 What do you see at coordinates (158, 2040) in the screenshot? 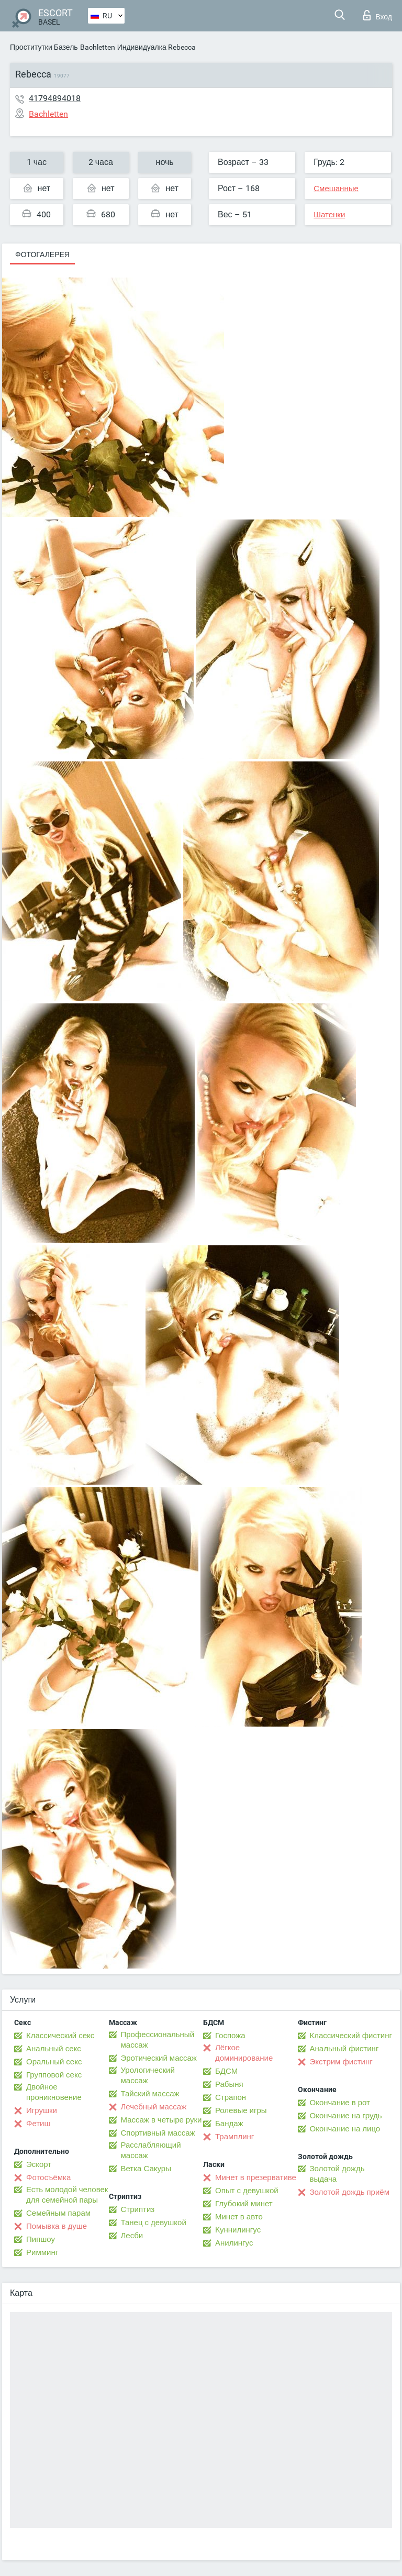
I see `Профессиональный массаж` at bounding box center [158, 2040].